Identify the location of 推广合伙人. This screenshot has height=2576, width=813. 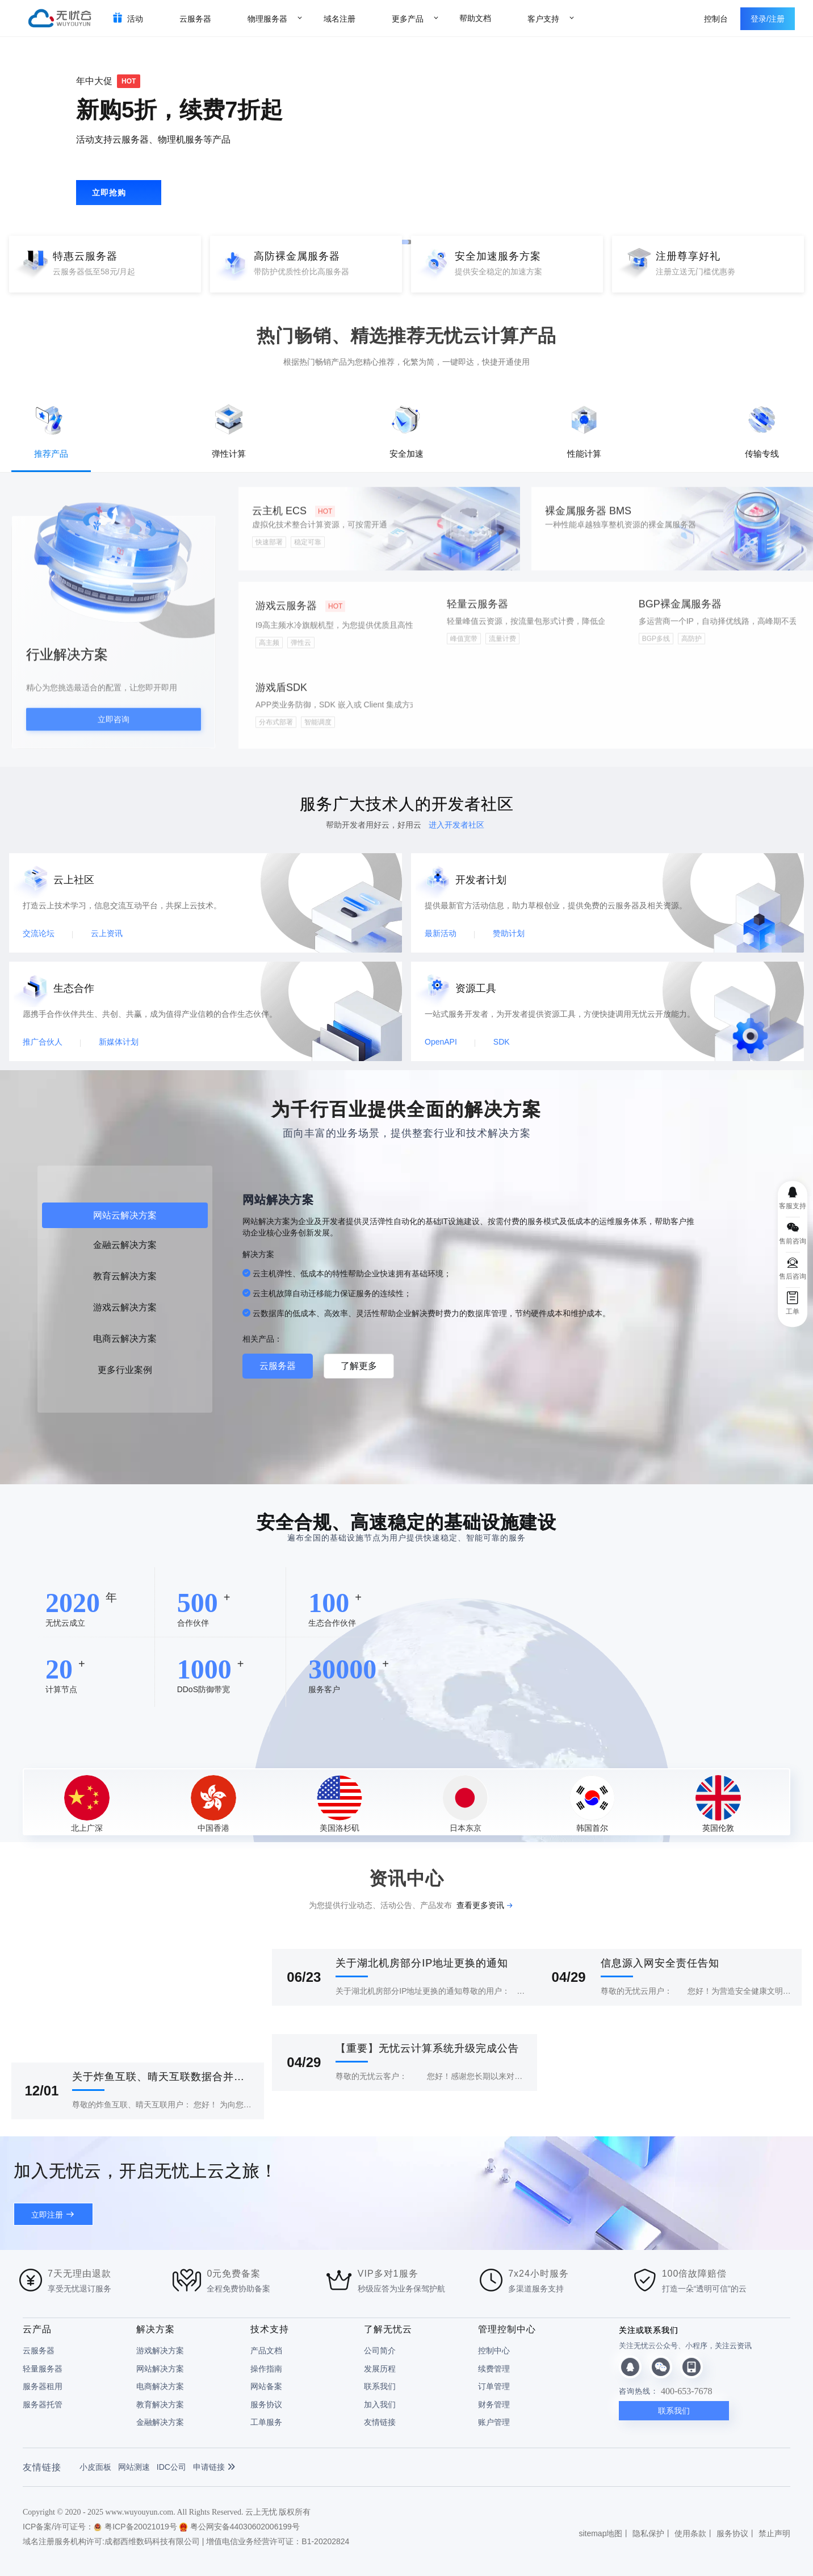
(42, 1041).